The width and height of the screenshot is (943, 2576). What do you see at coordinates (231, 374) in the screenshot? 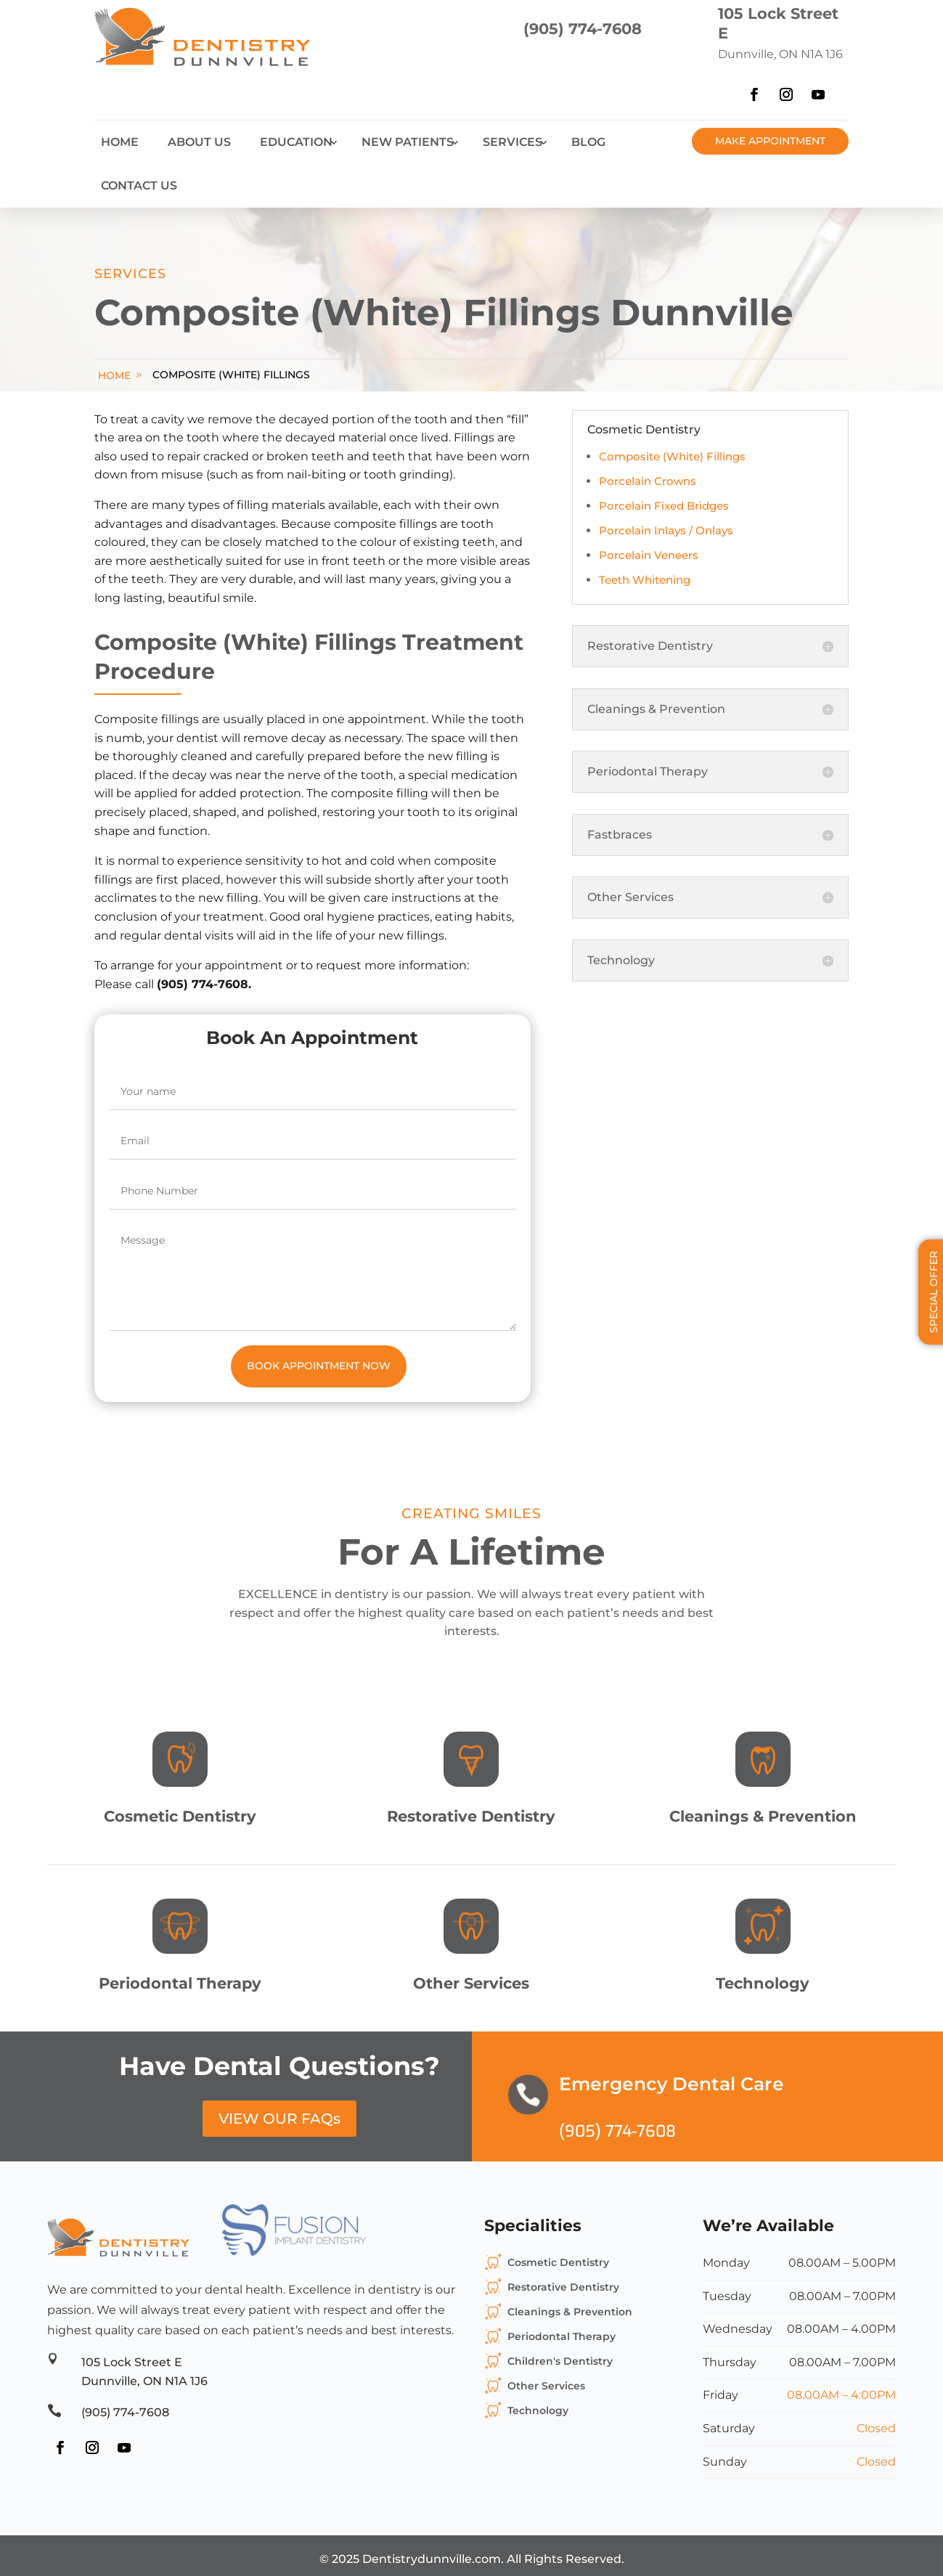
I see `Composite (White) Fillings` at bounding box center [231, 374].